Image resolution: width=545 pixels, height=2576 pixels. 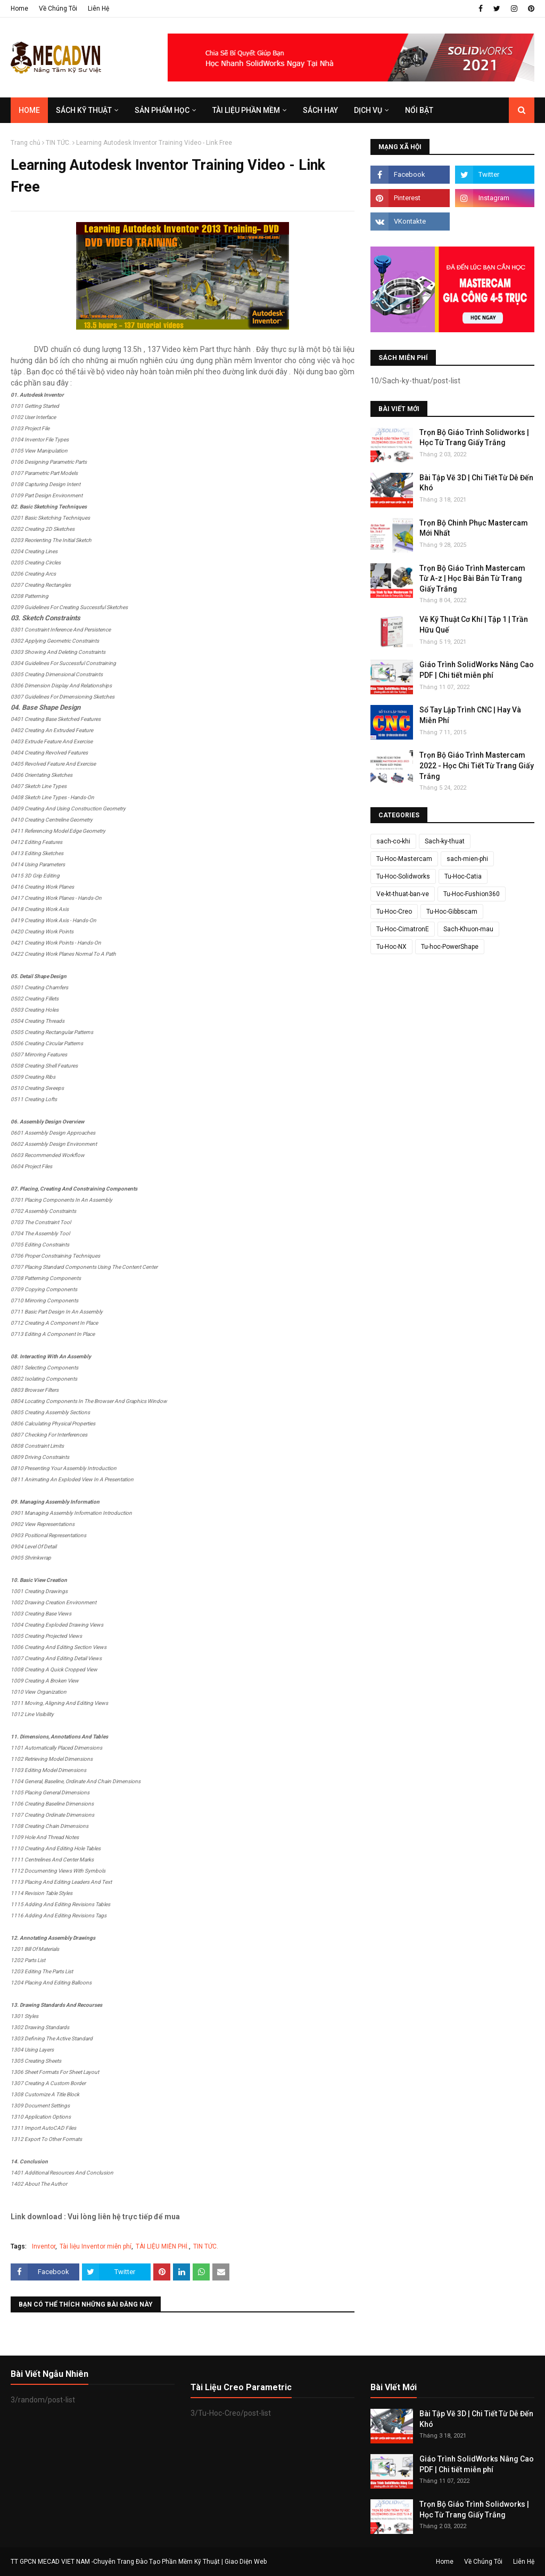 I want to click on Trọn Bộ Giáo Trình Mastercam 2022 - Học Chi Tiết Từ Trang Giấy Trắng, so click(x=476, y=765).